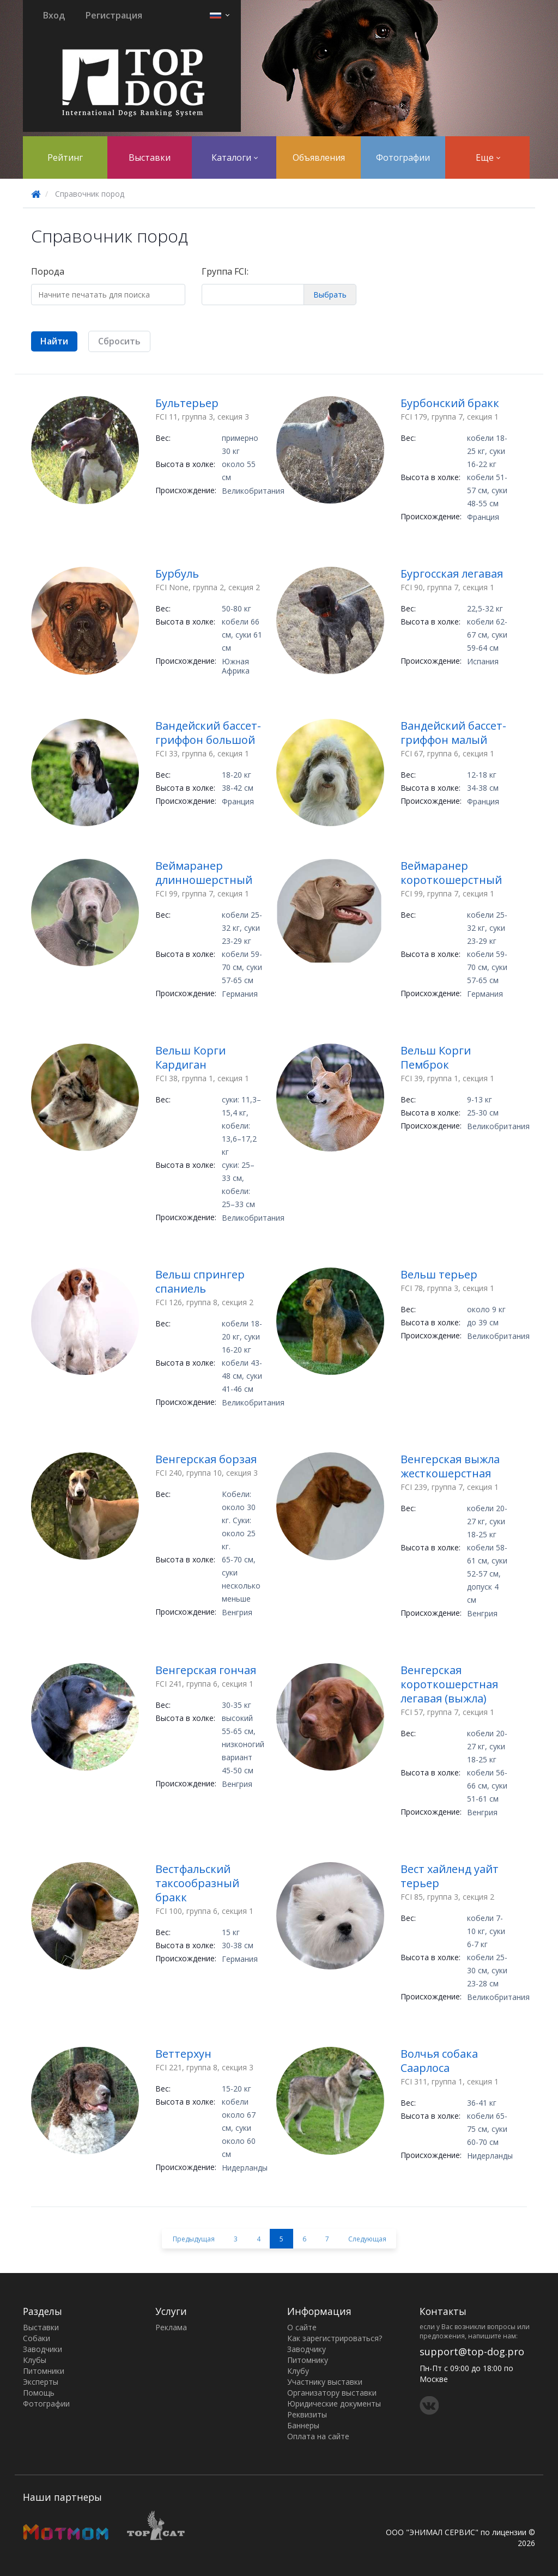  I want to click on Веймаранер длинношерстный, so click(203, 872).